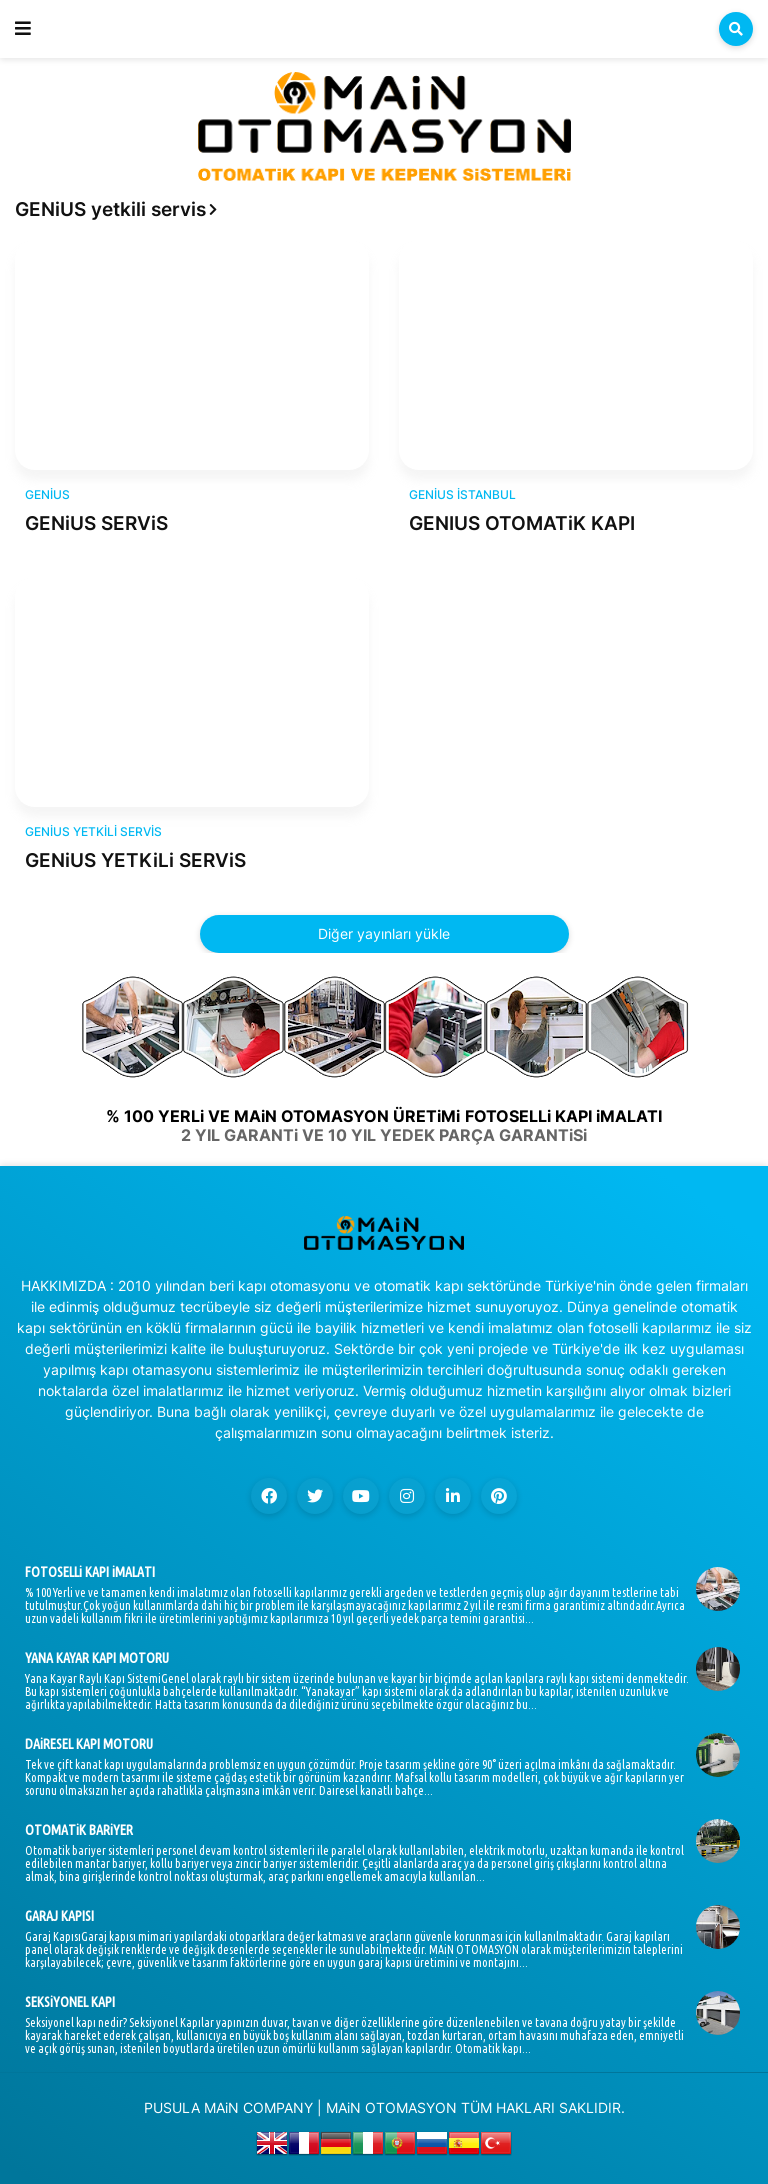 The height and width of the screenshot is (2184, 768). Describe the element at coordinates (172, 2107) in the screenshot. I see `PUSULA` at that location.